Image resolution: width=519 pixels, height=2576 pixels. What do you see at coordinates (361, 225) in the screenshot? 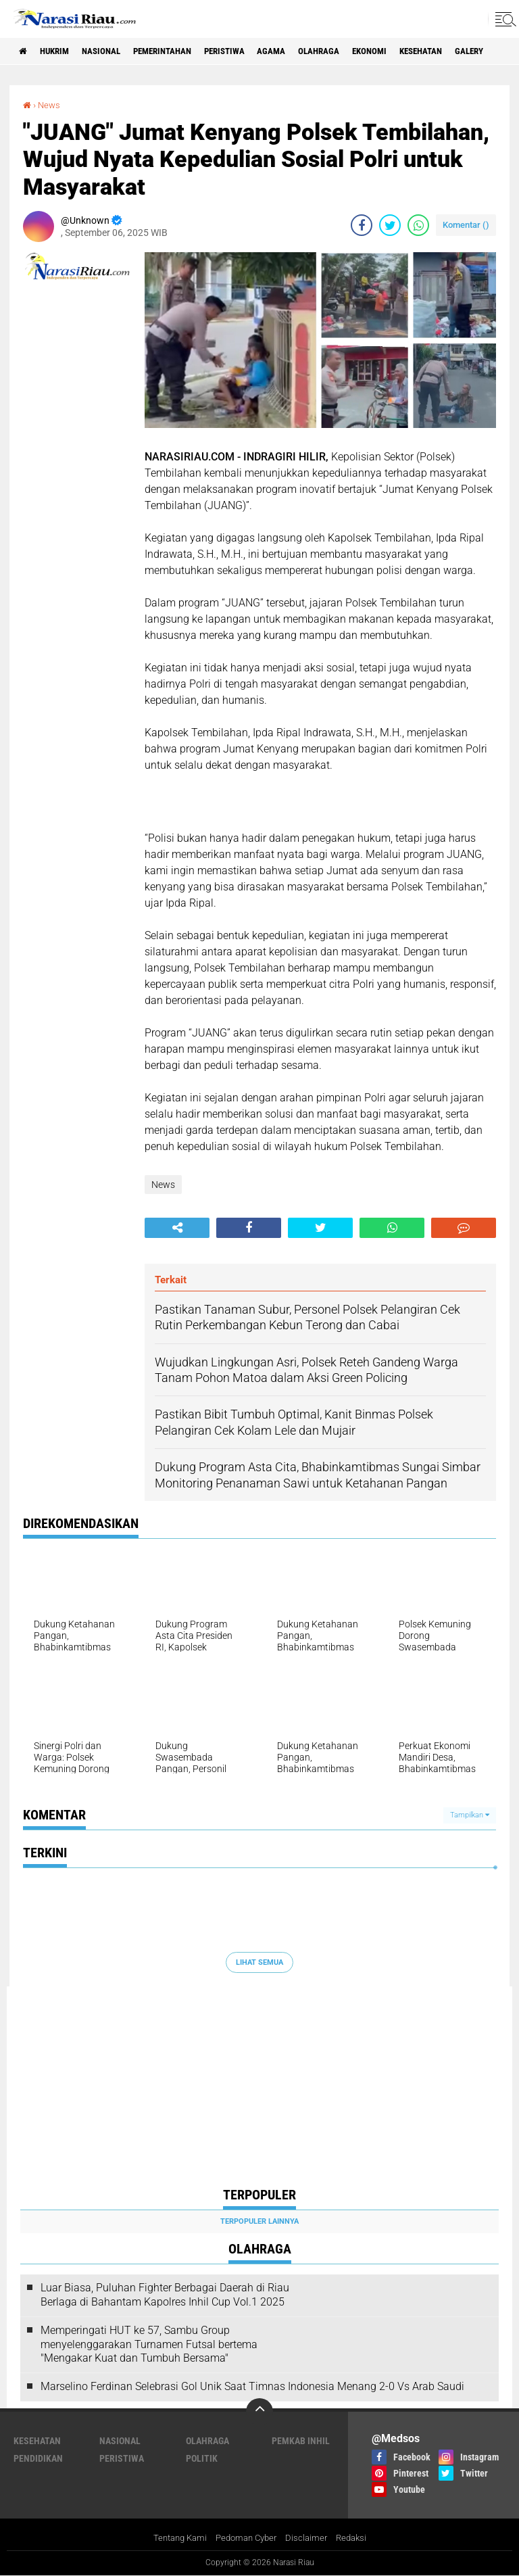
I see `[share-facebook]` at bounding box center [361, 225].